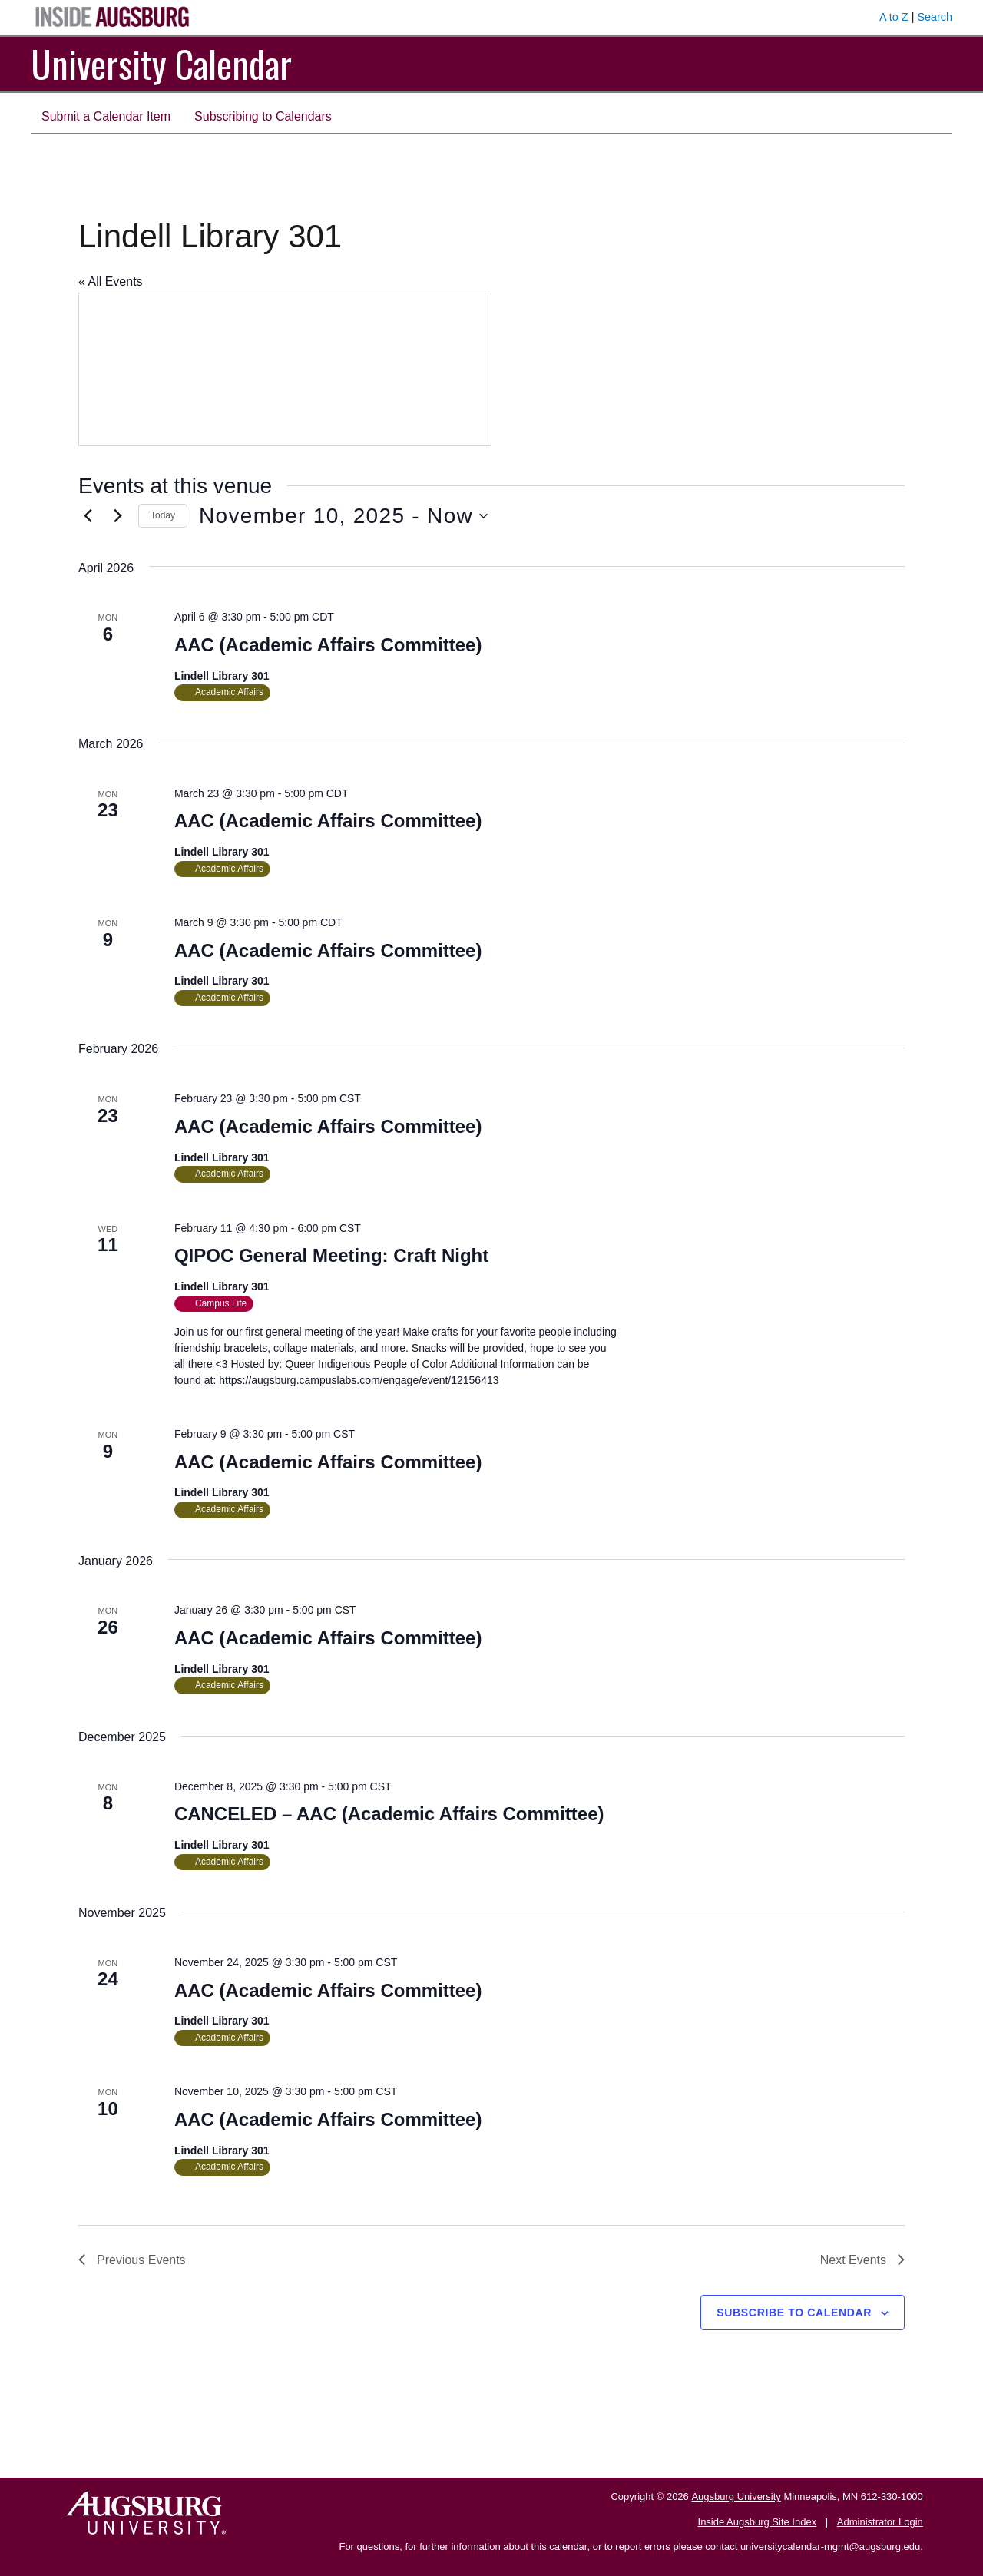  What do you see at coordinates (163, 515) in the screenshot?
I see `Today` at bounding box center [163, 515].